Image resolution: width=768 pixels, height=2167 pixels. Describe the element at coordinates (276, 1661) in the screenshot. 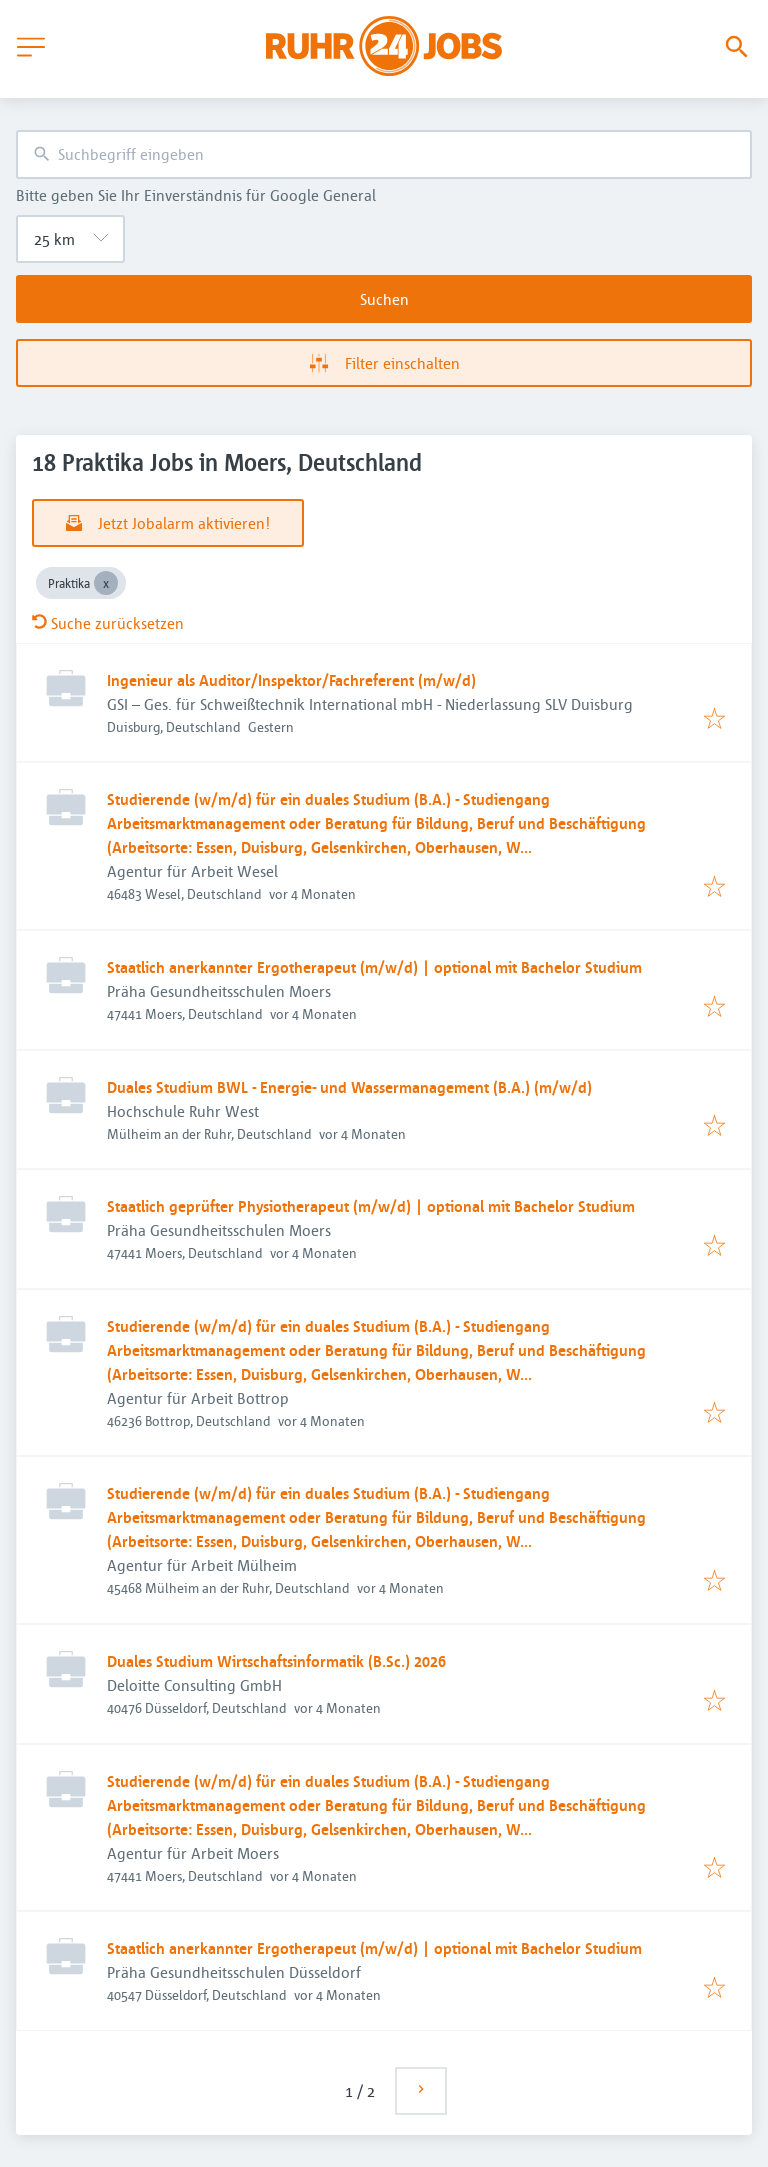

I see `Duales Studium Wirtschaftsinformatik (B.Sc.) 2026` at that location.